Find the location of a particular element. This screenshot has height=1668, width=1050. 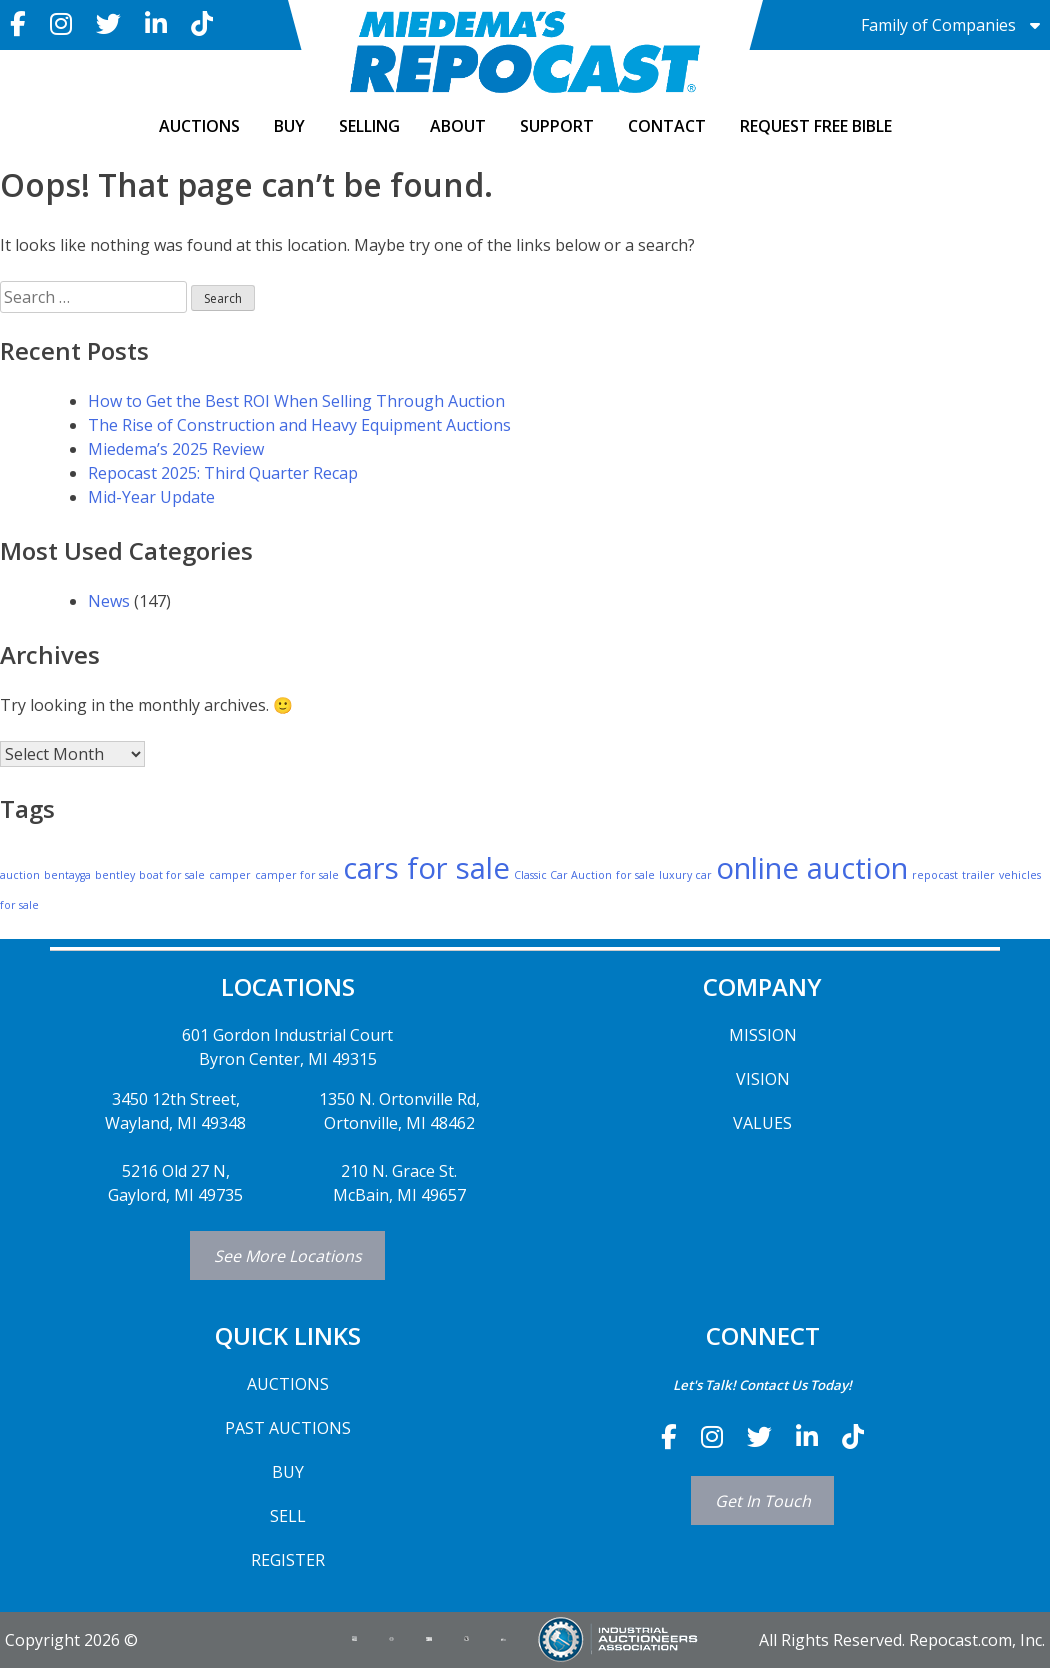

bentley [bentley (1 item)] is located at coordinates (115, 875).